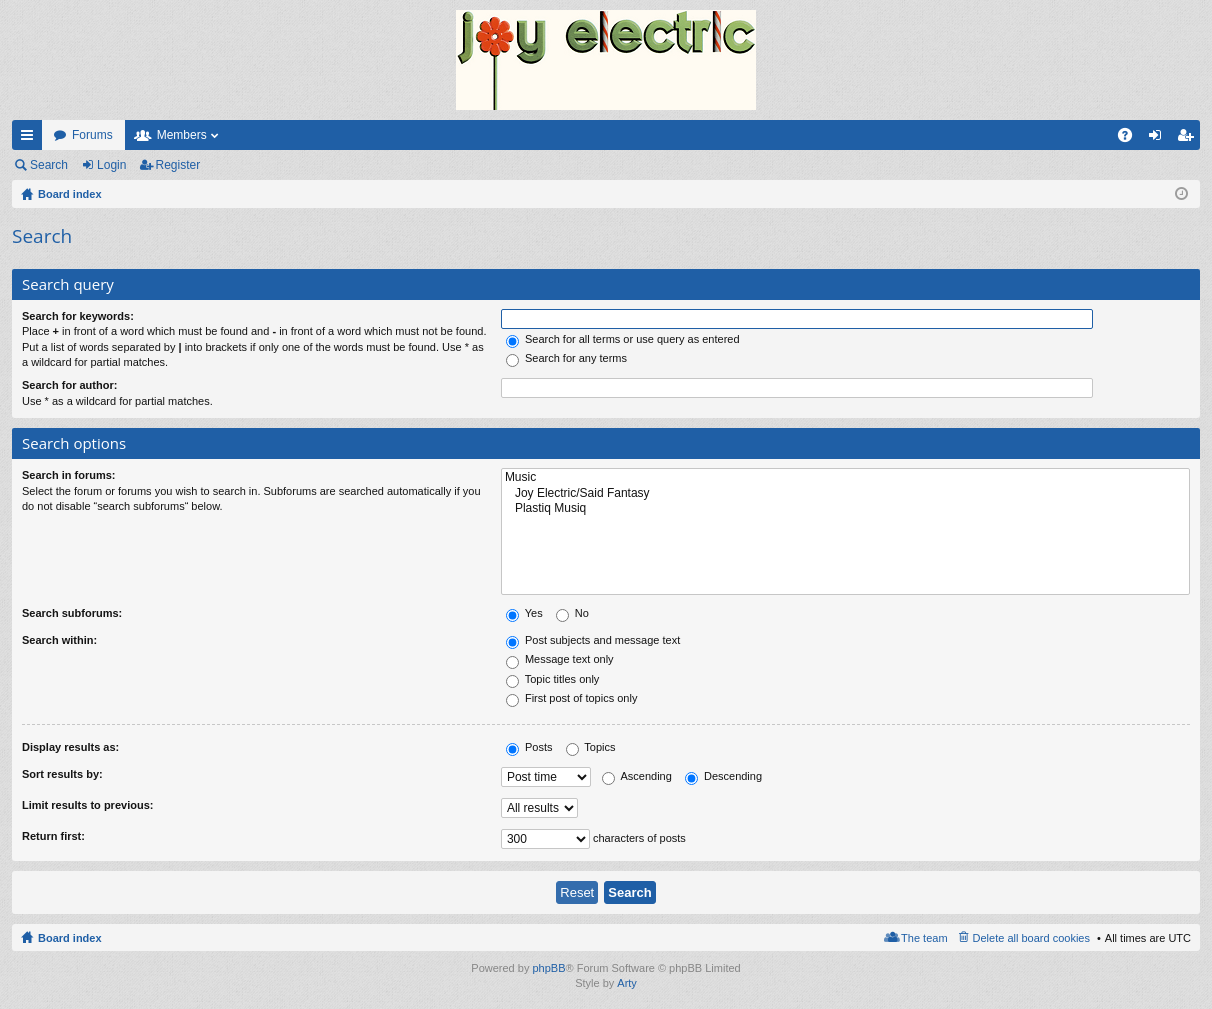  What do you see at coordinates (593, 640) in the screenshot?
I see `Post subjects and message text` at bounding box center [593, 640].